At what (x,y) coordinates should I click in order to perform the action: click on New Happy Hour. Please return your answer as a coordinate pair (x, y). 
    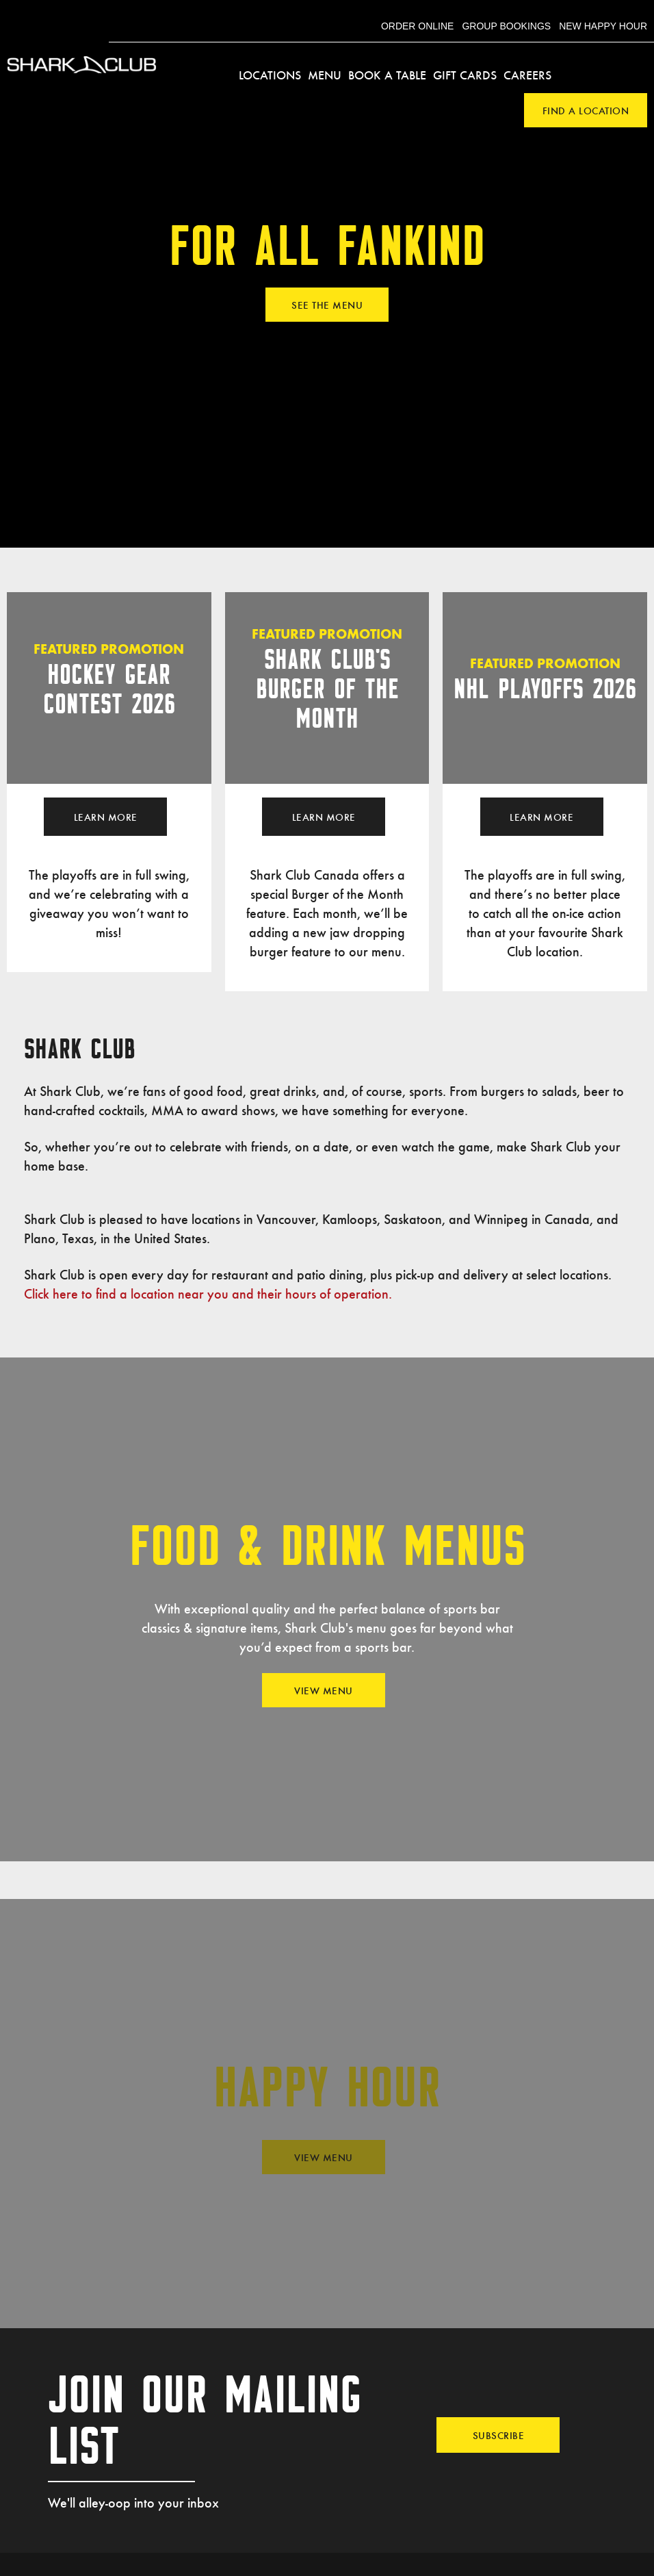
    Looking at the image, I should click on (603, 26).